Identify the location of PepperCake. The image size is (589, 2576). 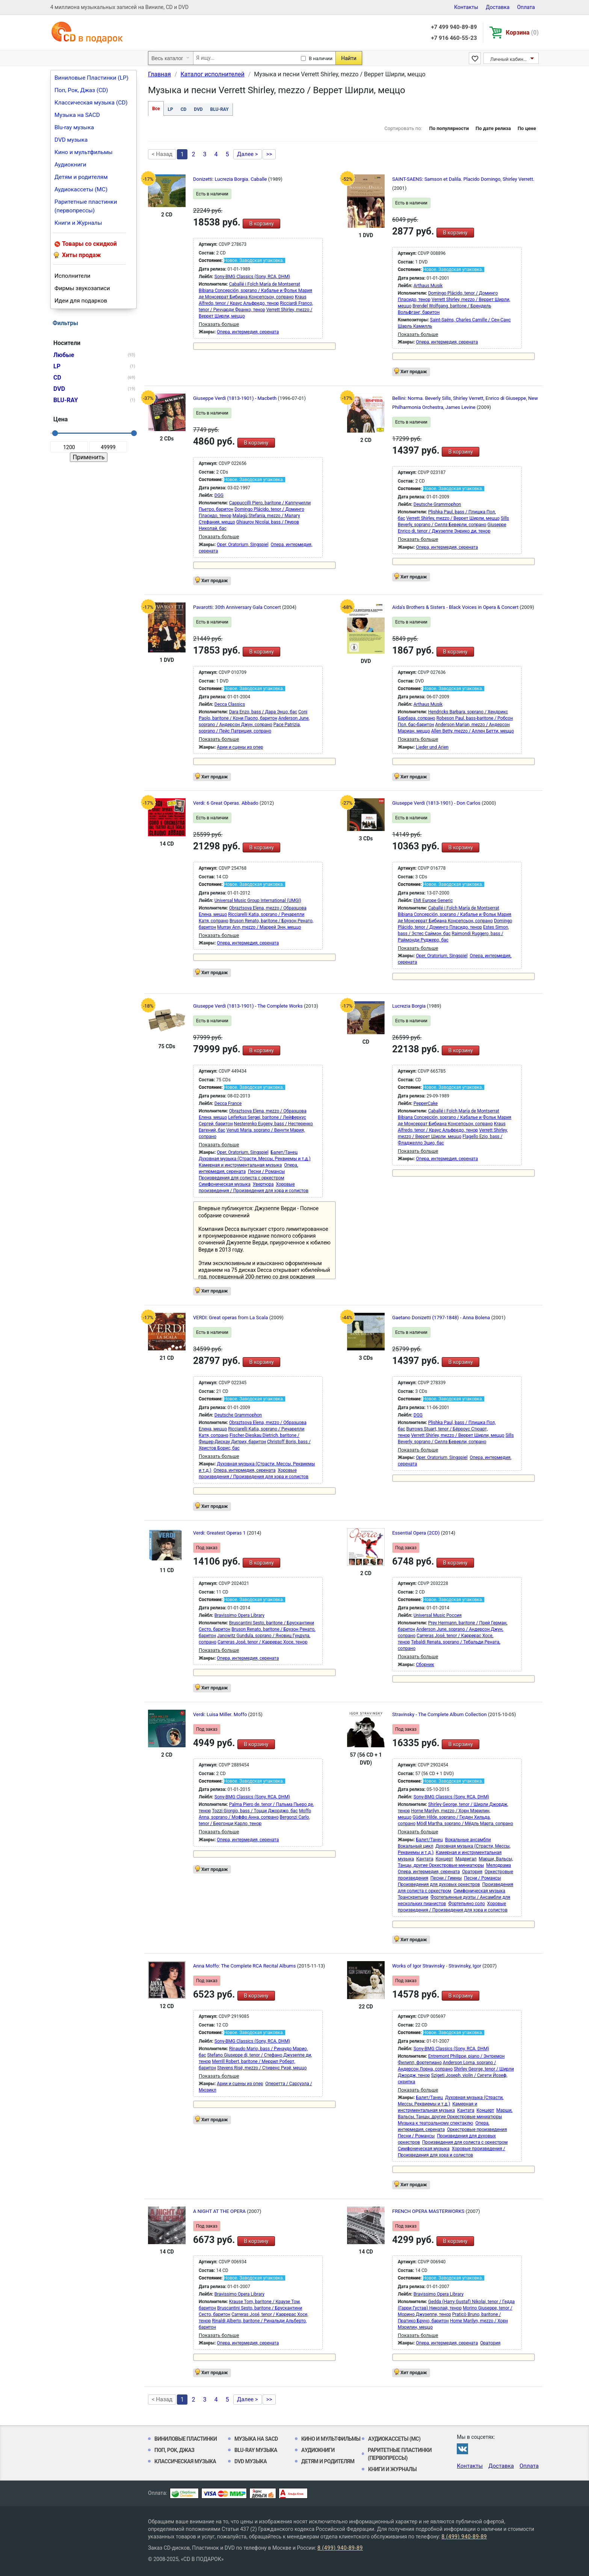
(426, 1103).